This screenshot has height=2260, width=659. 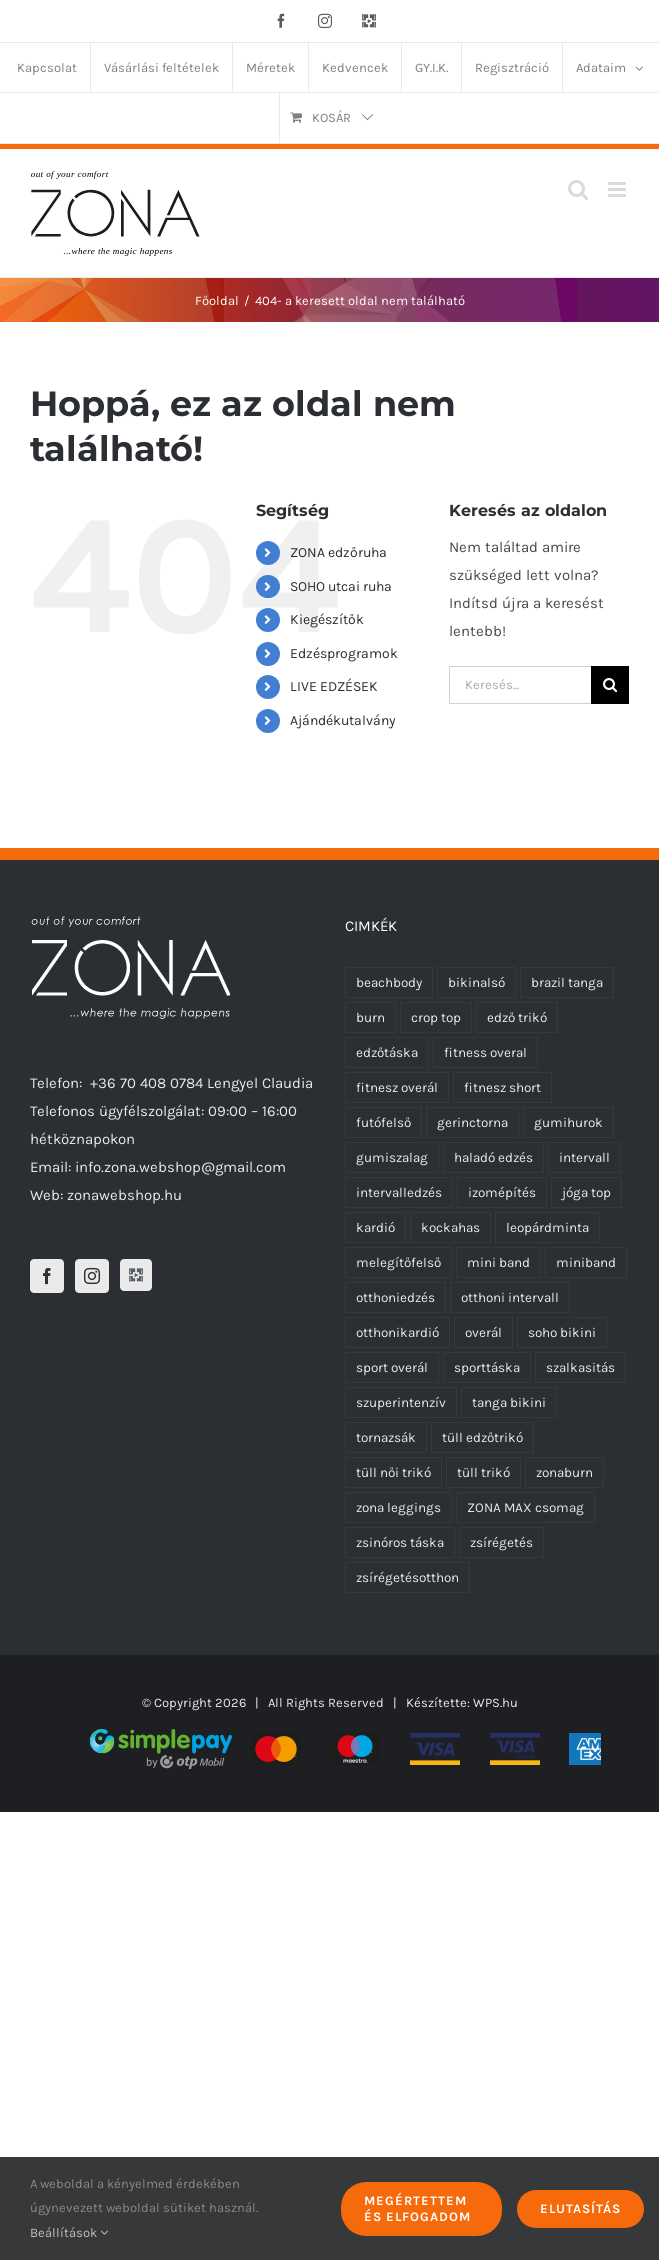 I want to click on [Toggle mobile search], so click(x=578, y=189).